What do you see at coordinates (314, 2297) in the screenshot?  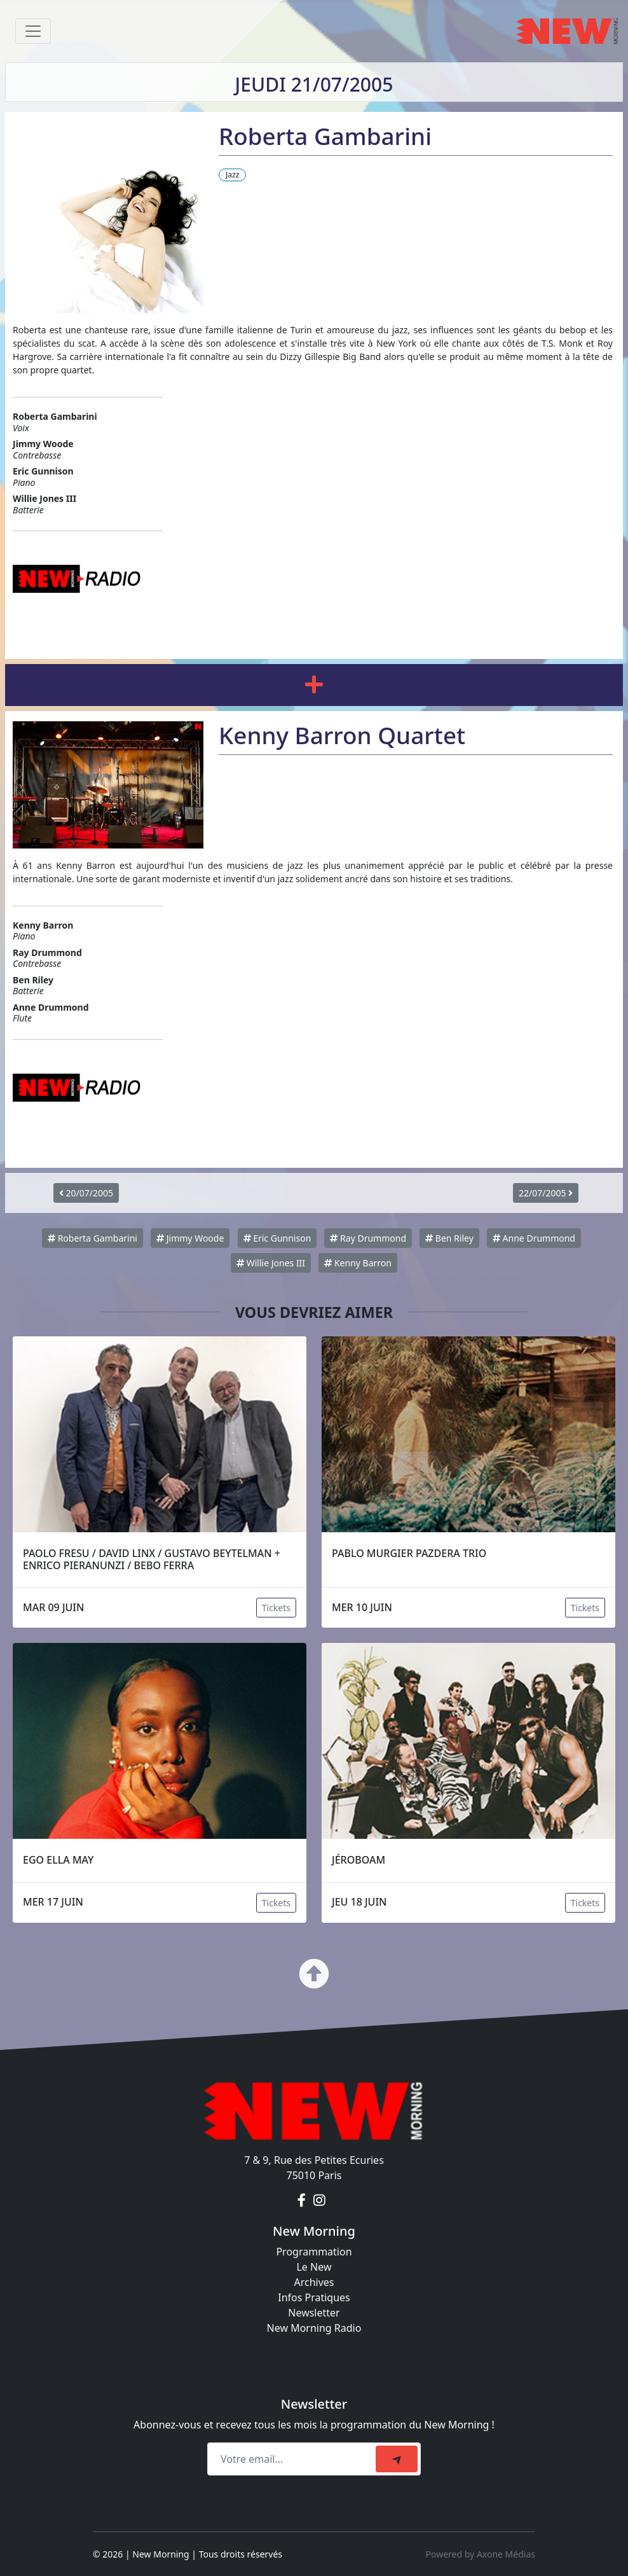 I see `Infos Pratiques` at bounding box center [314, 2297].